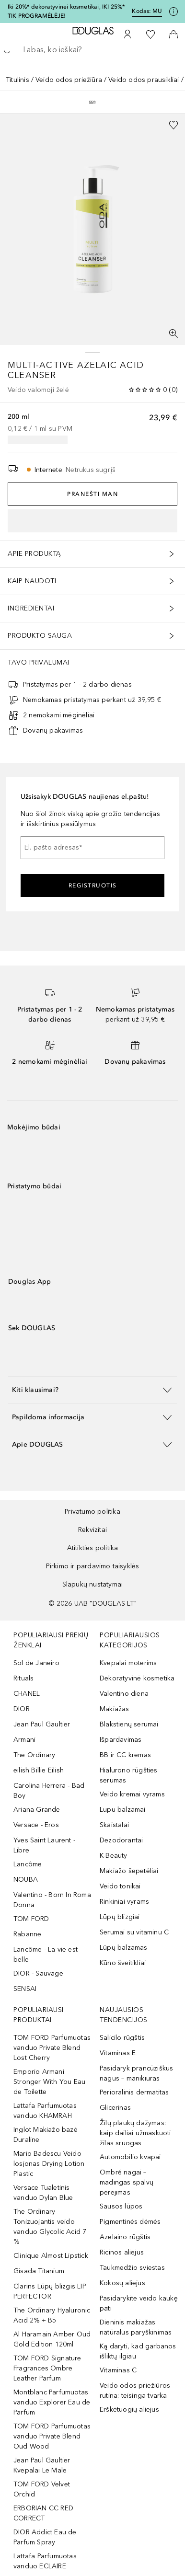  Describe the element at coordinates (92, 1566) in the screenshot. I see `Pirkimo ir pardavimo taisyklės` at that location.